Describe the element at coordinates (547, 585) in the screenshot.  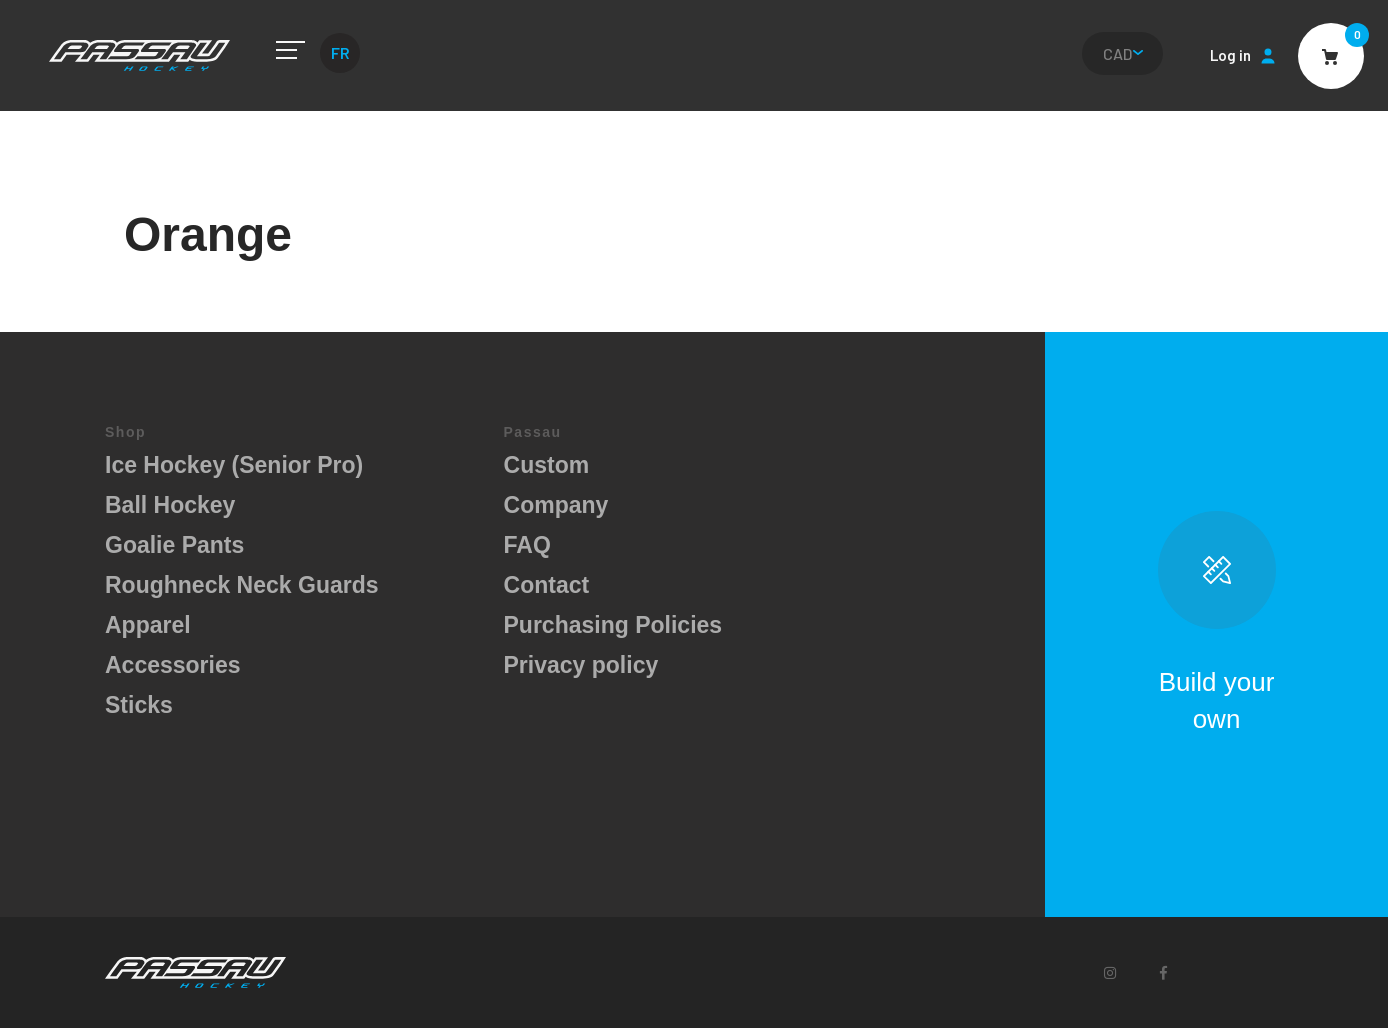
I see `Contact` at that location.